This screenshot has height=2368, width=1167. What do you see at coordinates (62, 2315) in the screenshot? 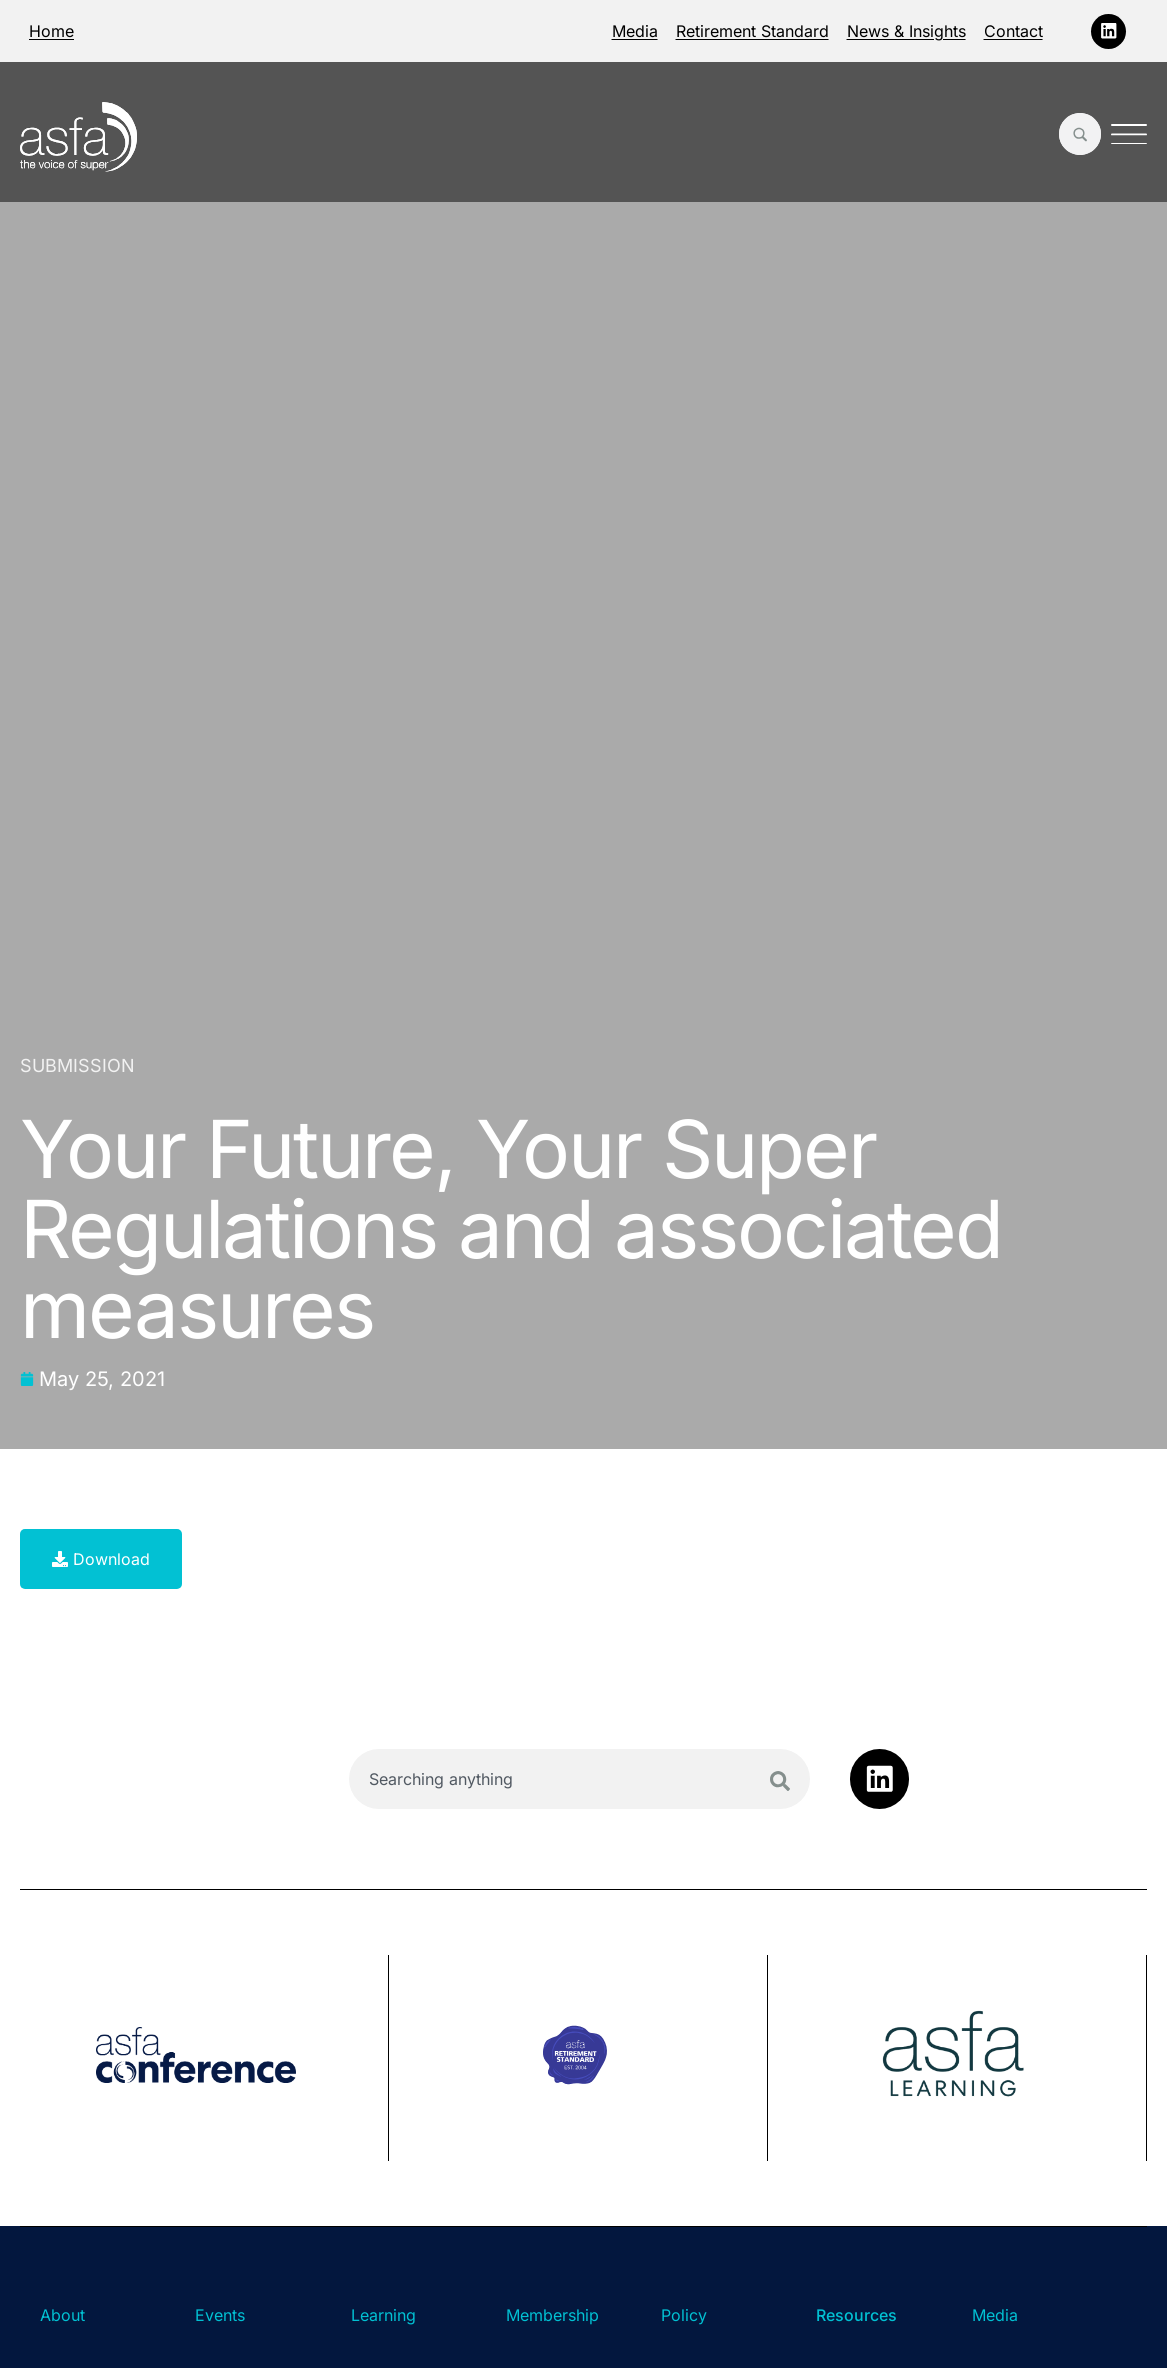
I see `About` at bounding box center [62, 2315].